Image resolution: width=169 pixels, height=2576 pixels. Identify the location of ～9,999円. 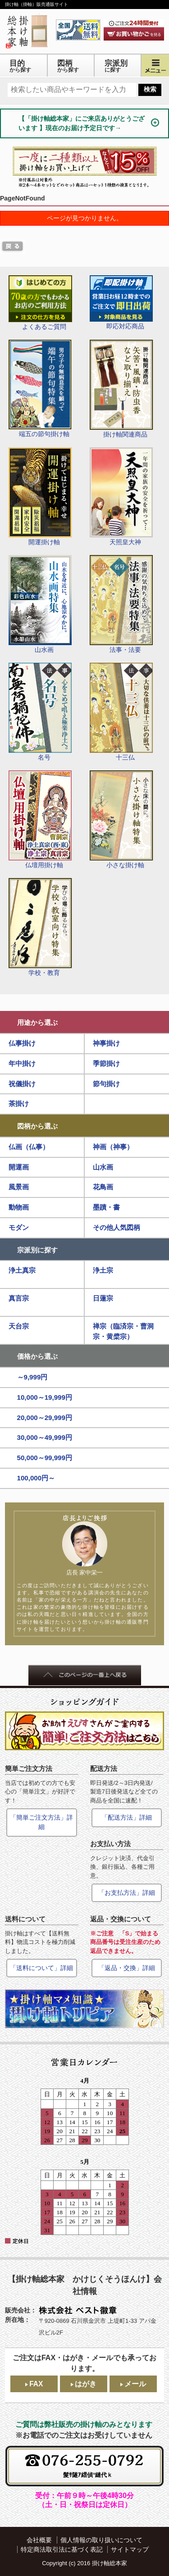
(32, 1377).